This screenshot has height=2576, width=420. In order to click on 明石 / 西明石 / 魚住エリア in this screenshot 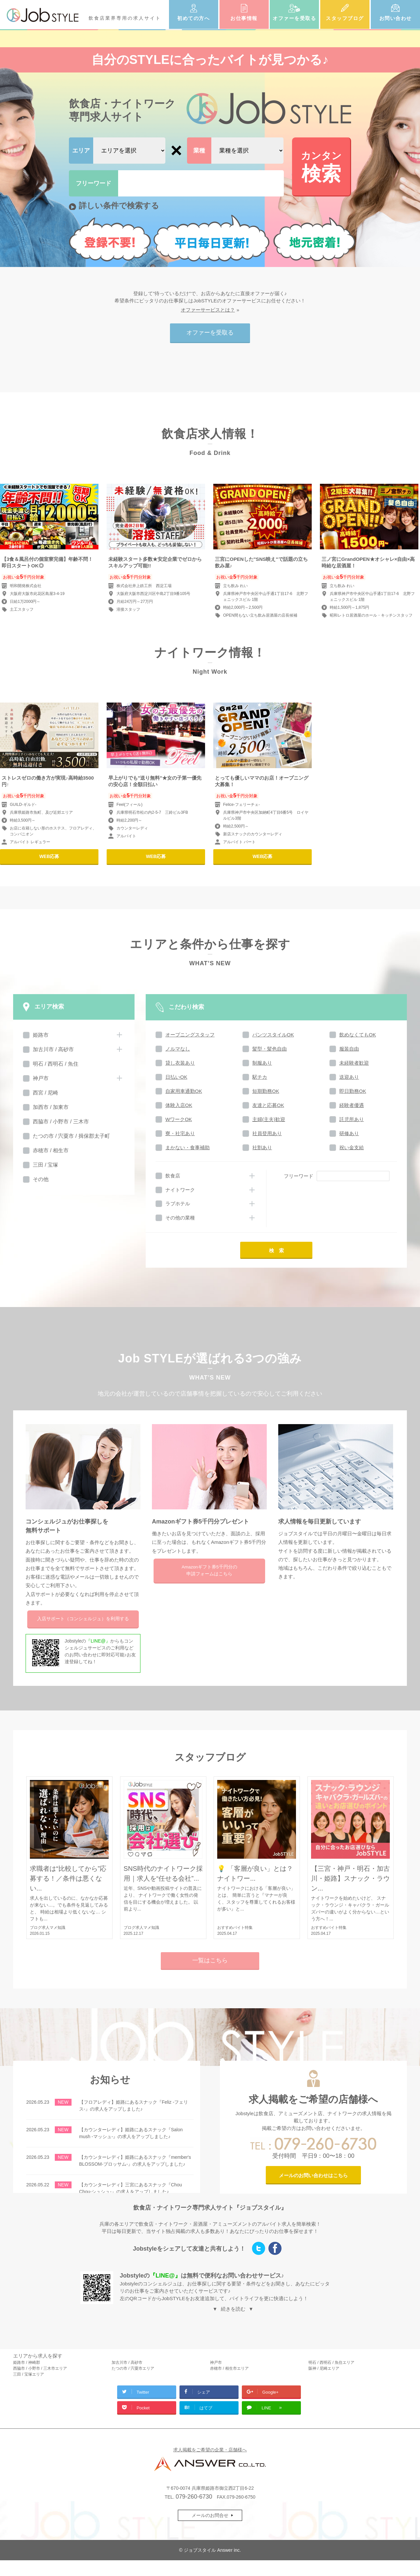, I will do `click(331, 2362)`.